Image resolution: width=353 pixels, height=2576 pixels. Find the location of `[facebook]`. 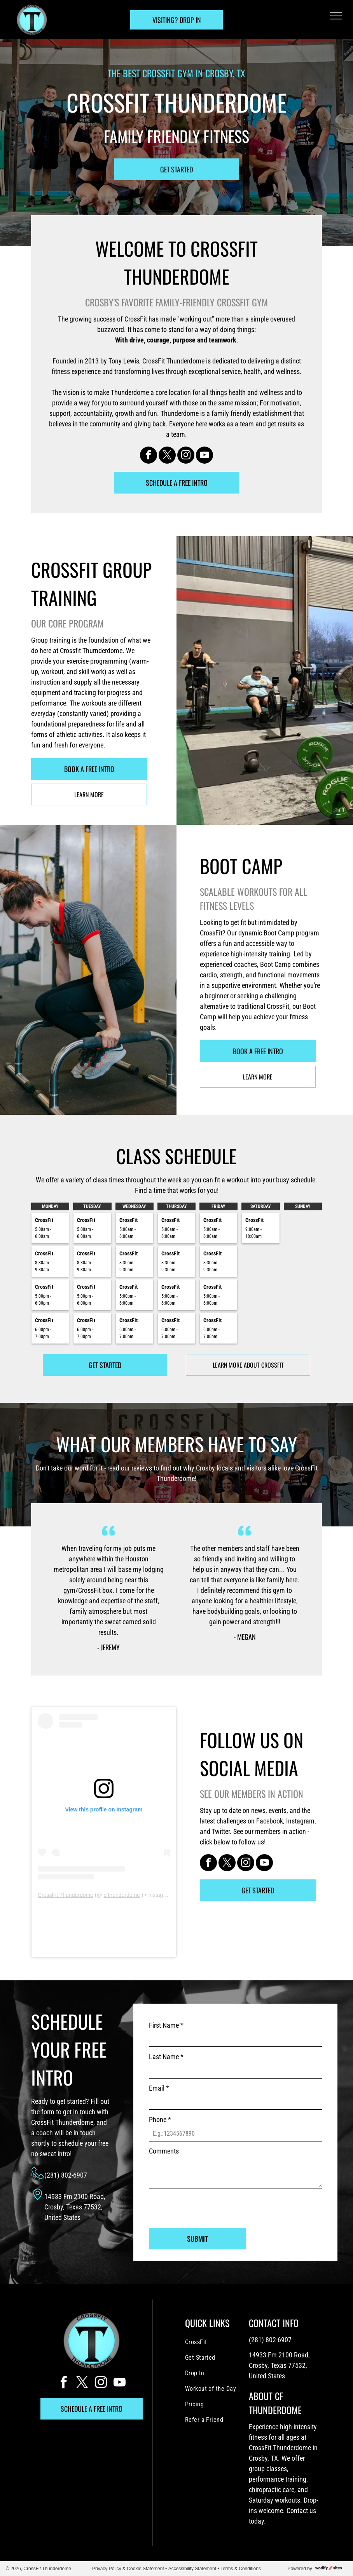

[facebook] is located at coordinates (148, 456).